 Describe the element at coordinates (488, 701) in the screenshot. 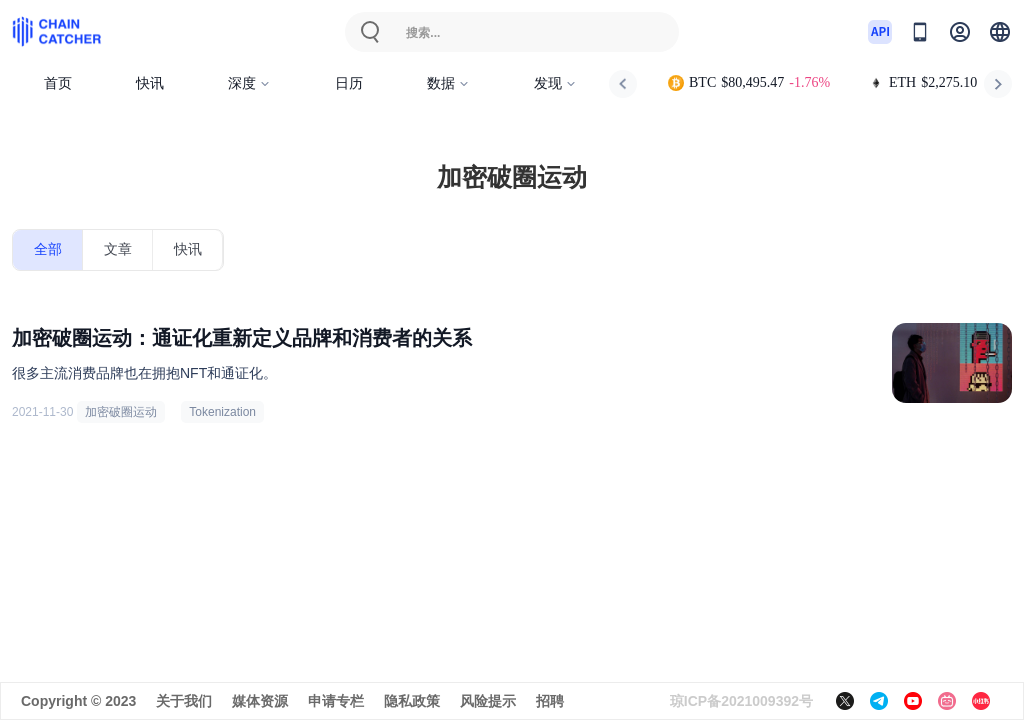

I see `风险提示` at that location.